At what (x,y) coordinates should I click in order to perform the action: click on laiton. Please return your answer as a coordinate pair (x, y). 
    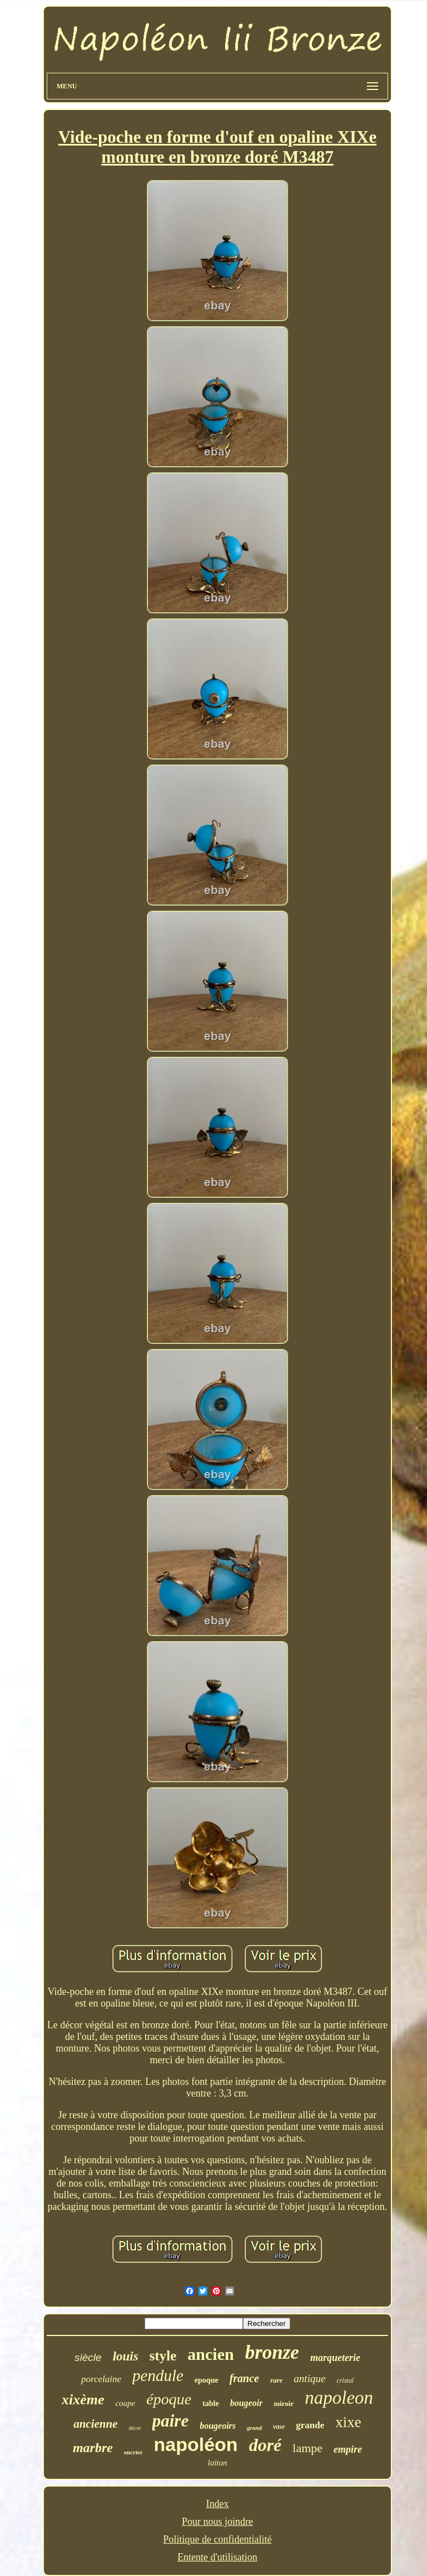
    Looking at the image, I should click on (217, 2462).